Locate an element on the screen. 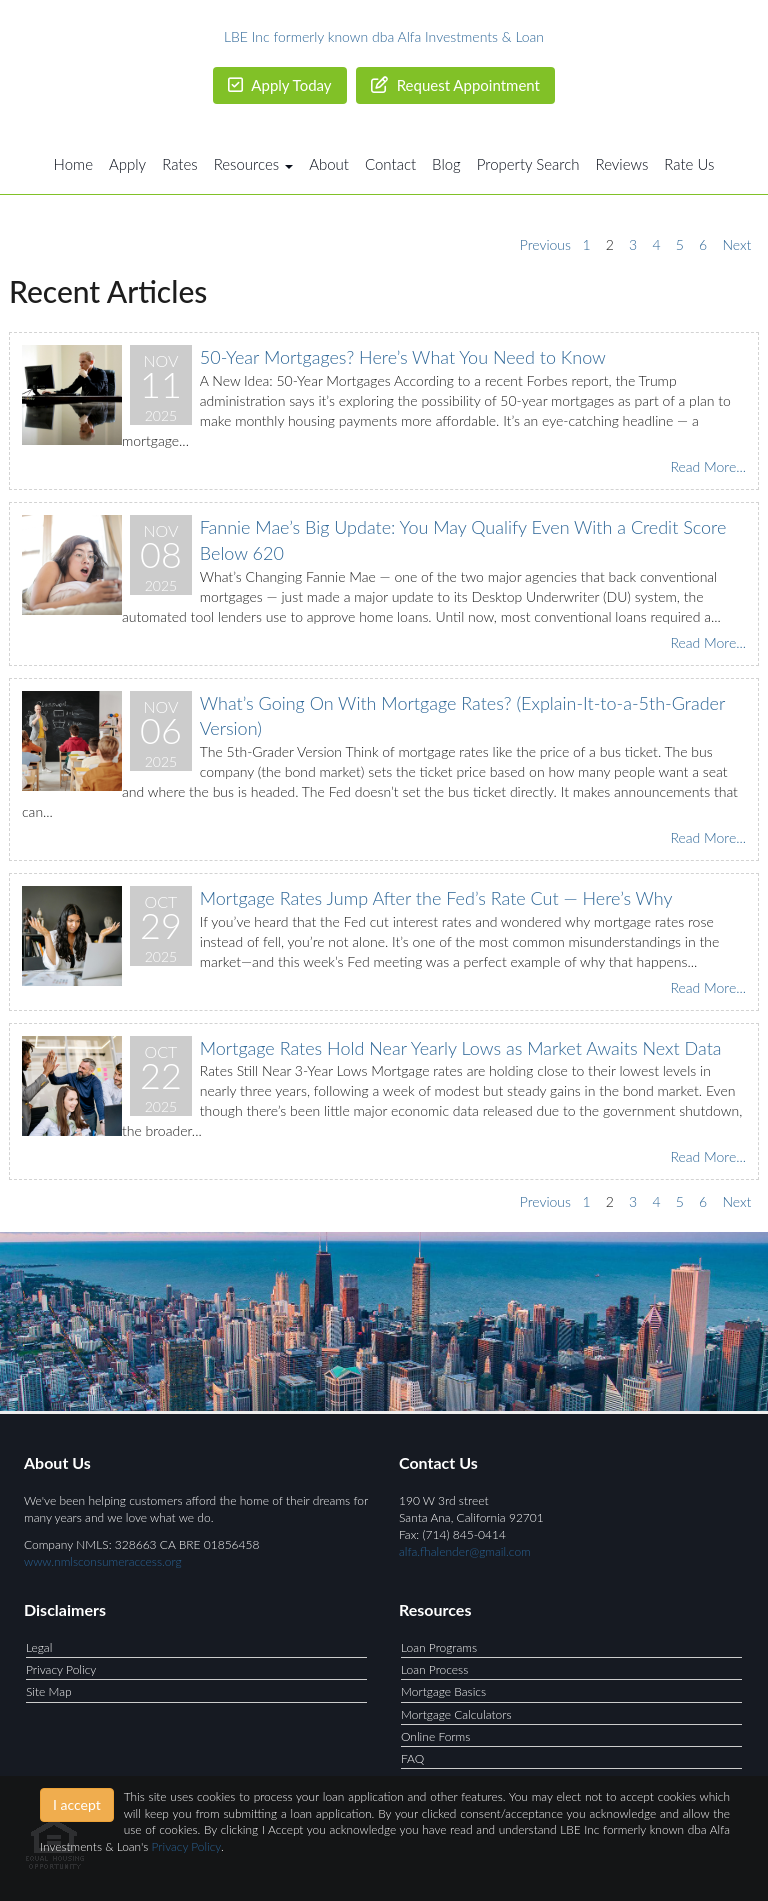 Image resolution: width=768 pixels, height=1901 pixels. Property Search is located at coordinates (528, 164).